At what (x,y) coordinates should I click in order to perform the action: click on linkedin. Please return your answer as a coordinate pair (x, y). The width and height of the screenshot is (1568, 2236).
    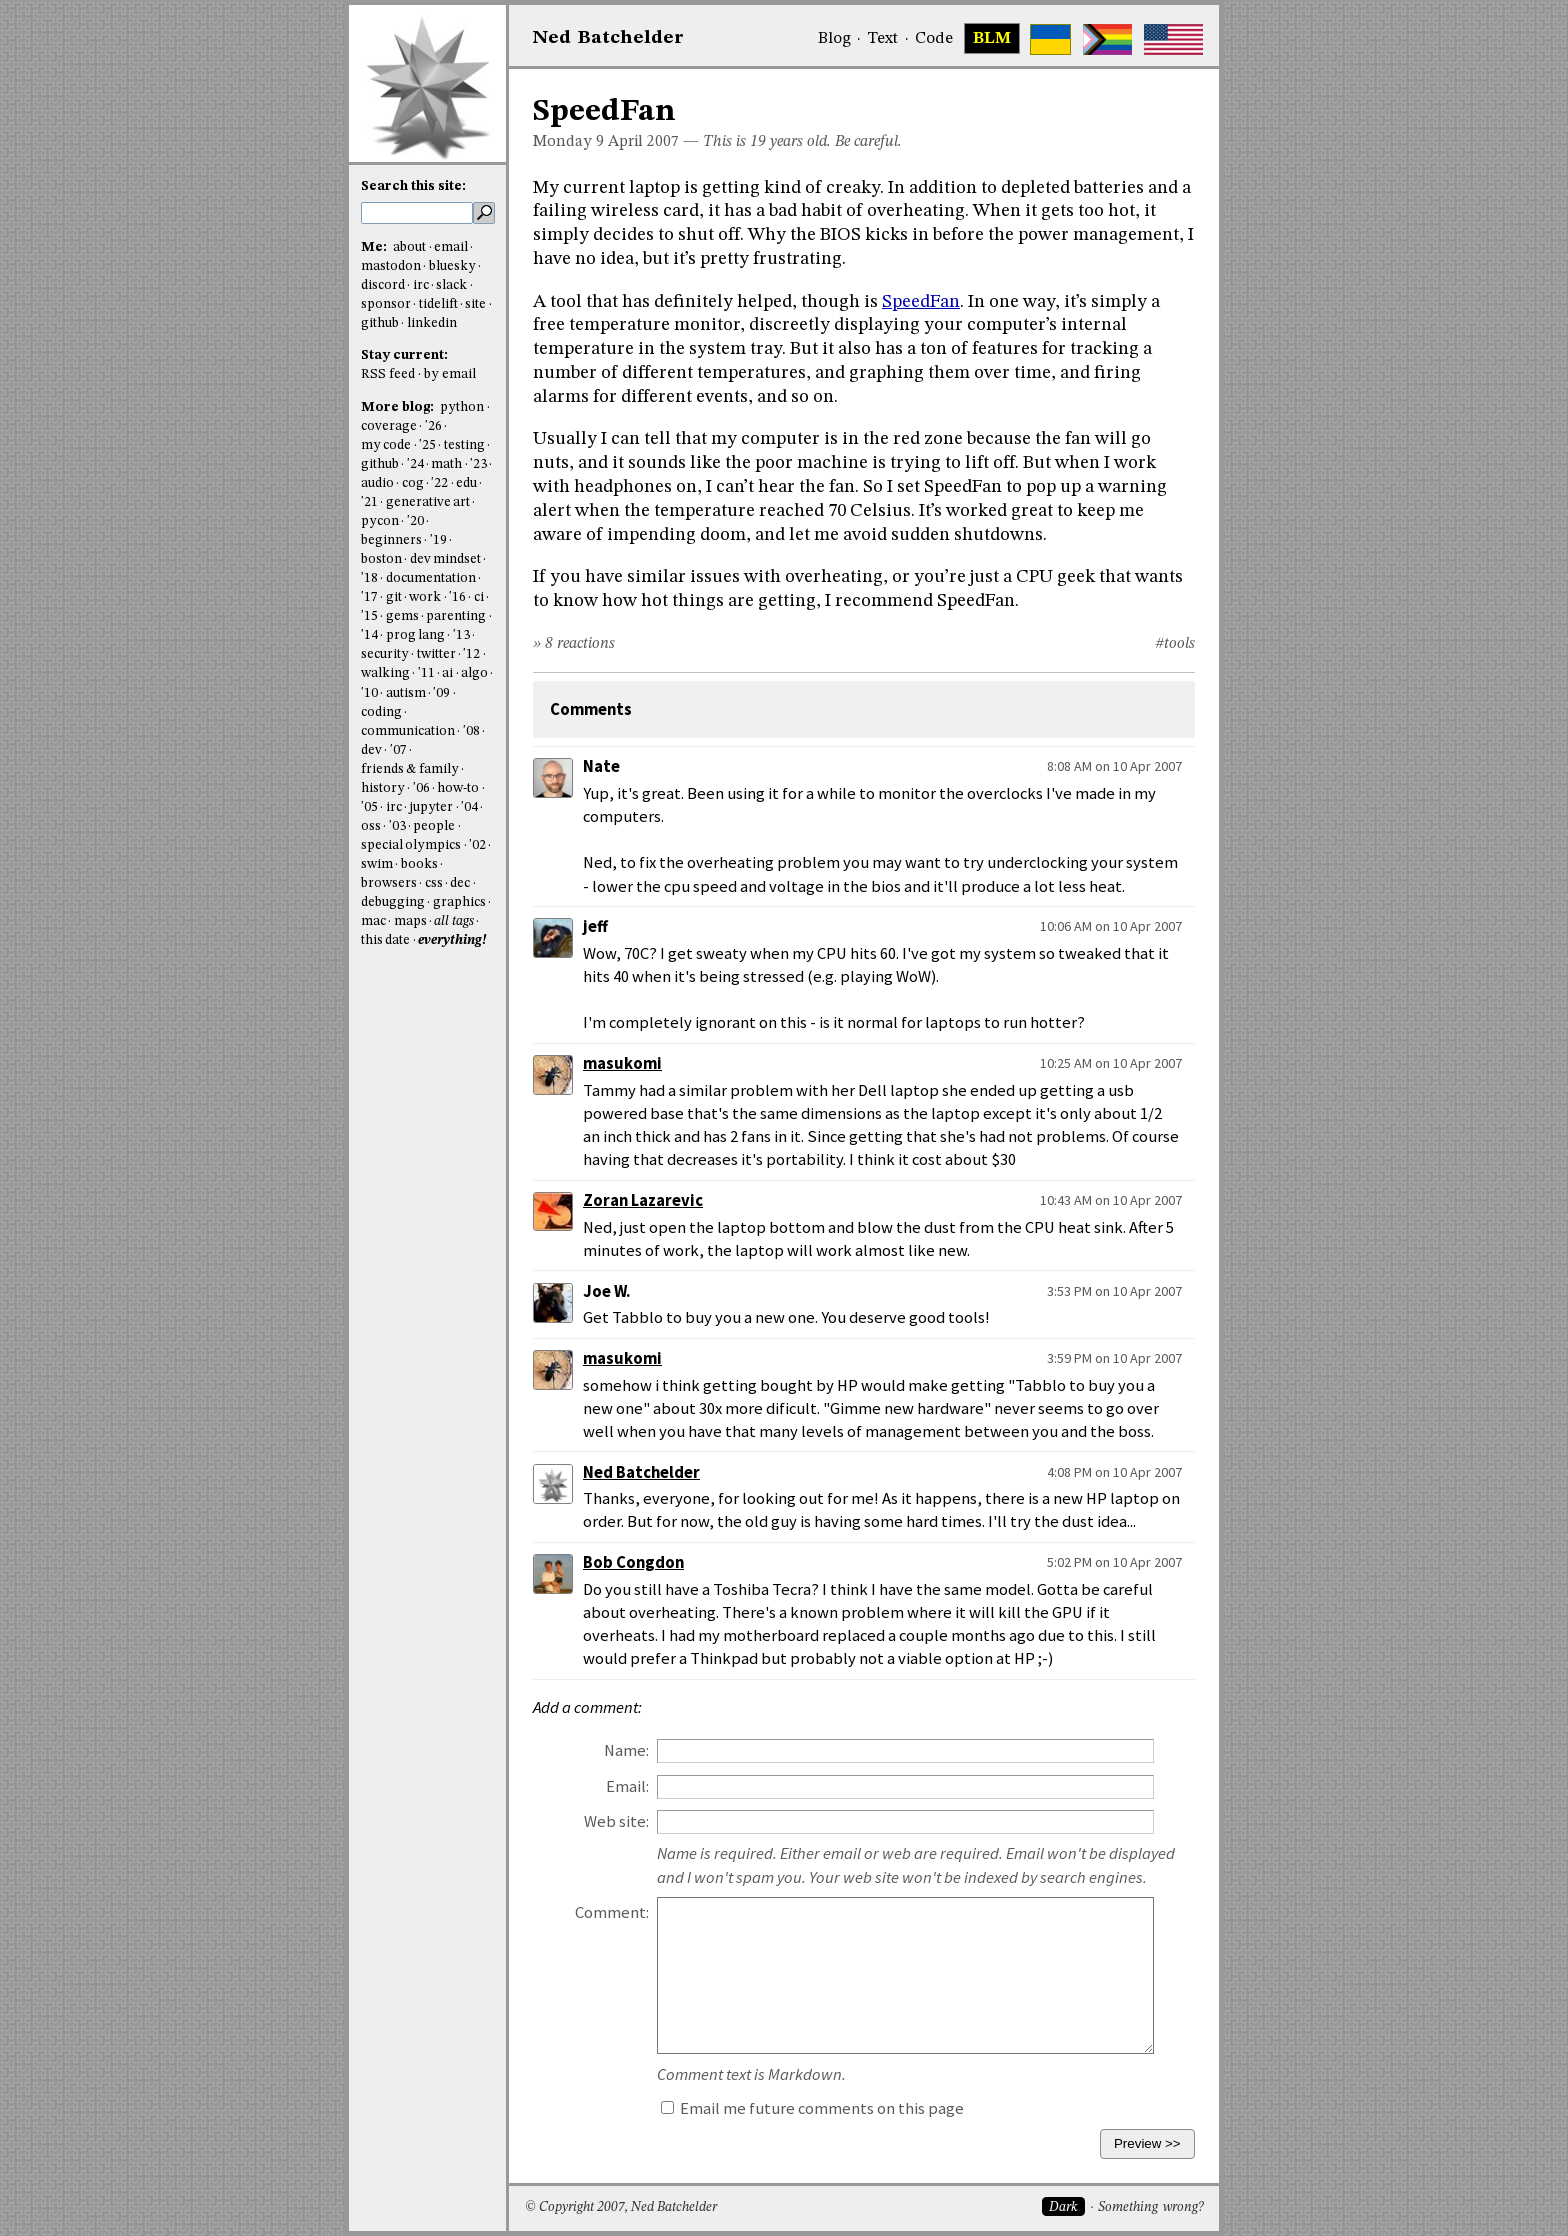
    Looking at the image, I should click on (432, 323).